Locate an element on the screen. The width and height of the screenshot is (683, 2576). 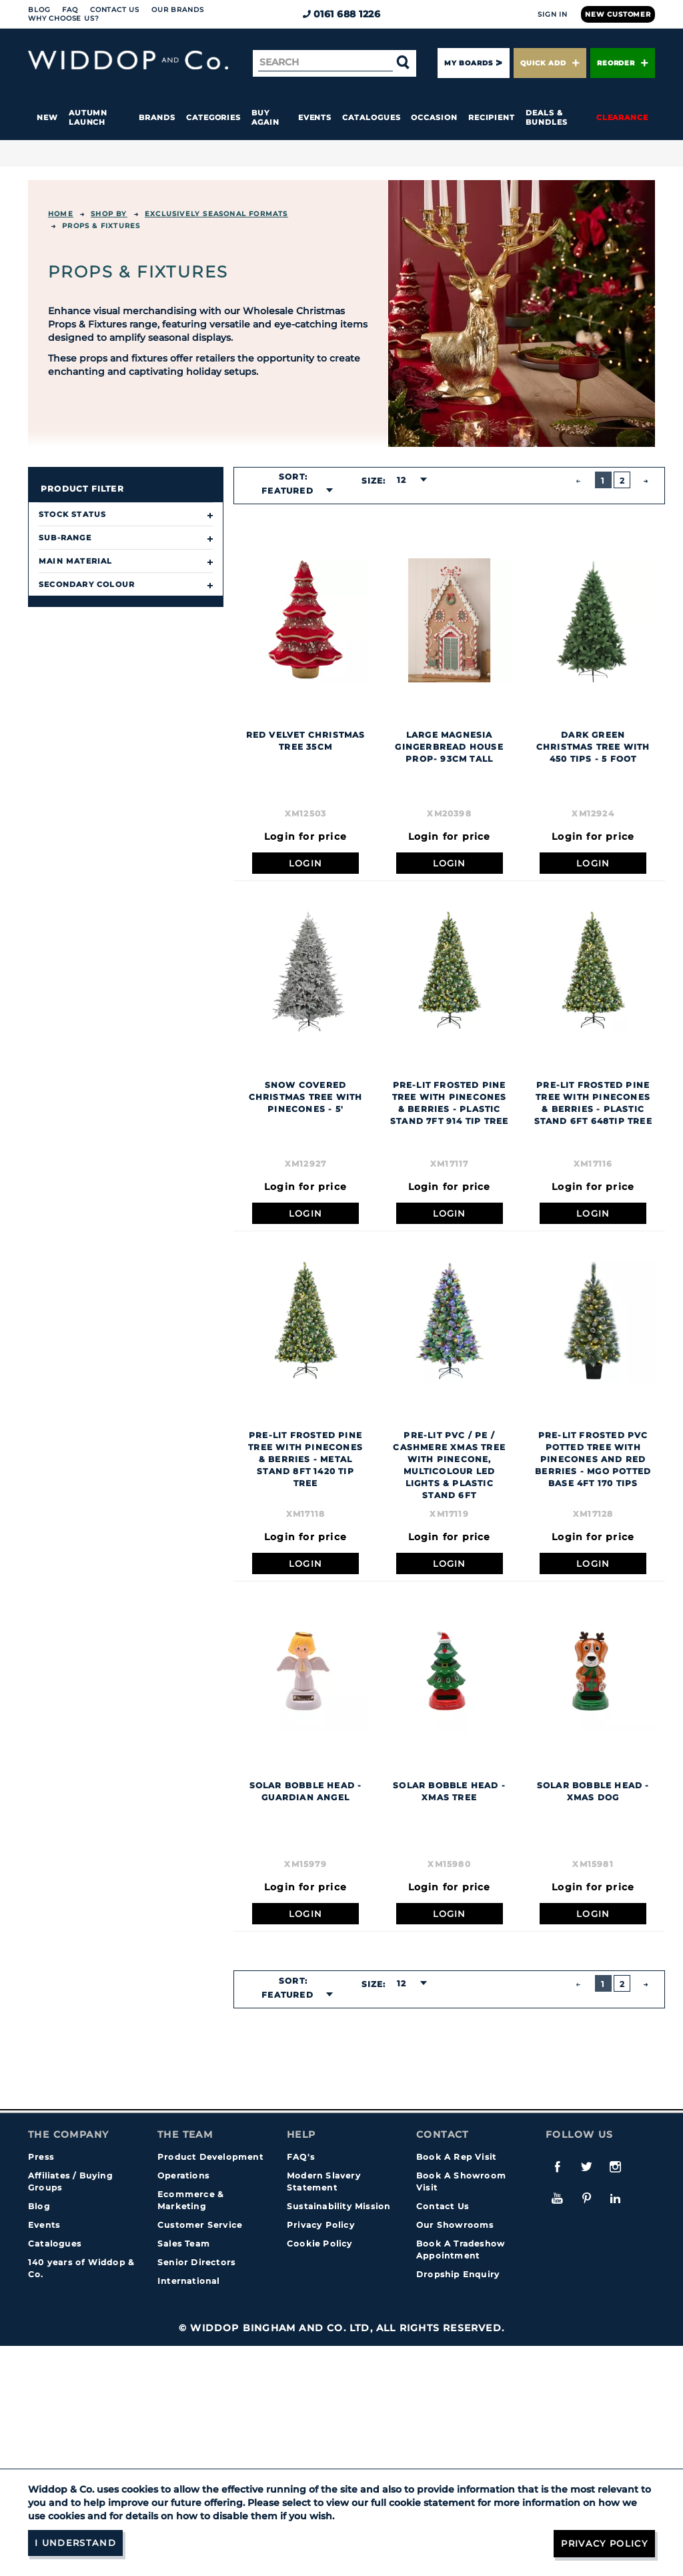
My Boards is located at coordinates (468, 63).